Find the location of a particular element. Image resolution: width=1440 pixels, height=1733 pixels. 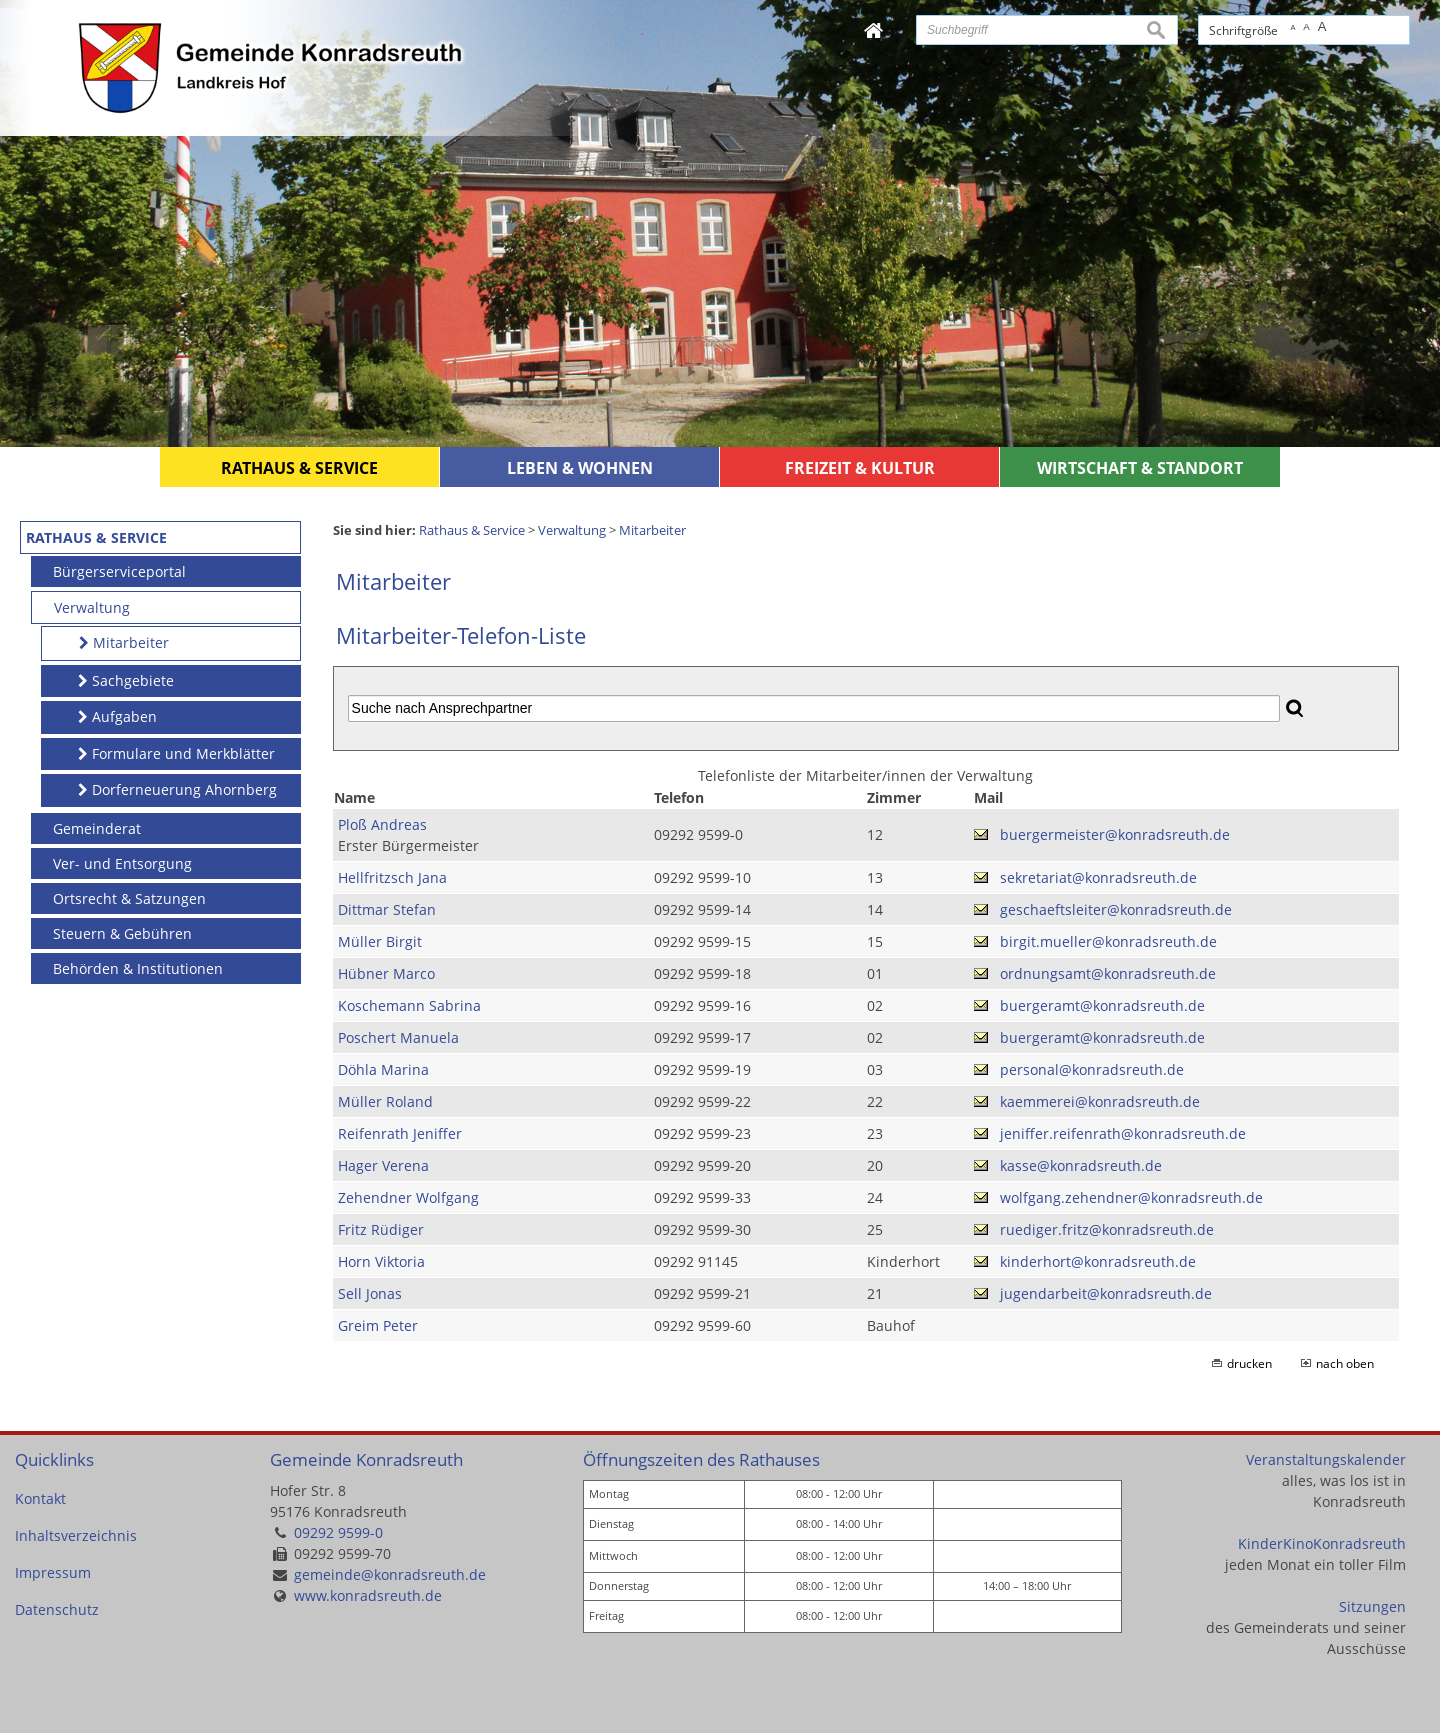

nach oben is located at coordinates (1345, 1363).